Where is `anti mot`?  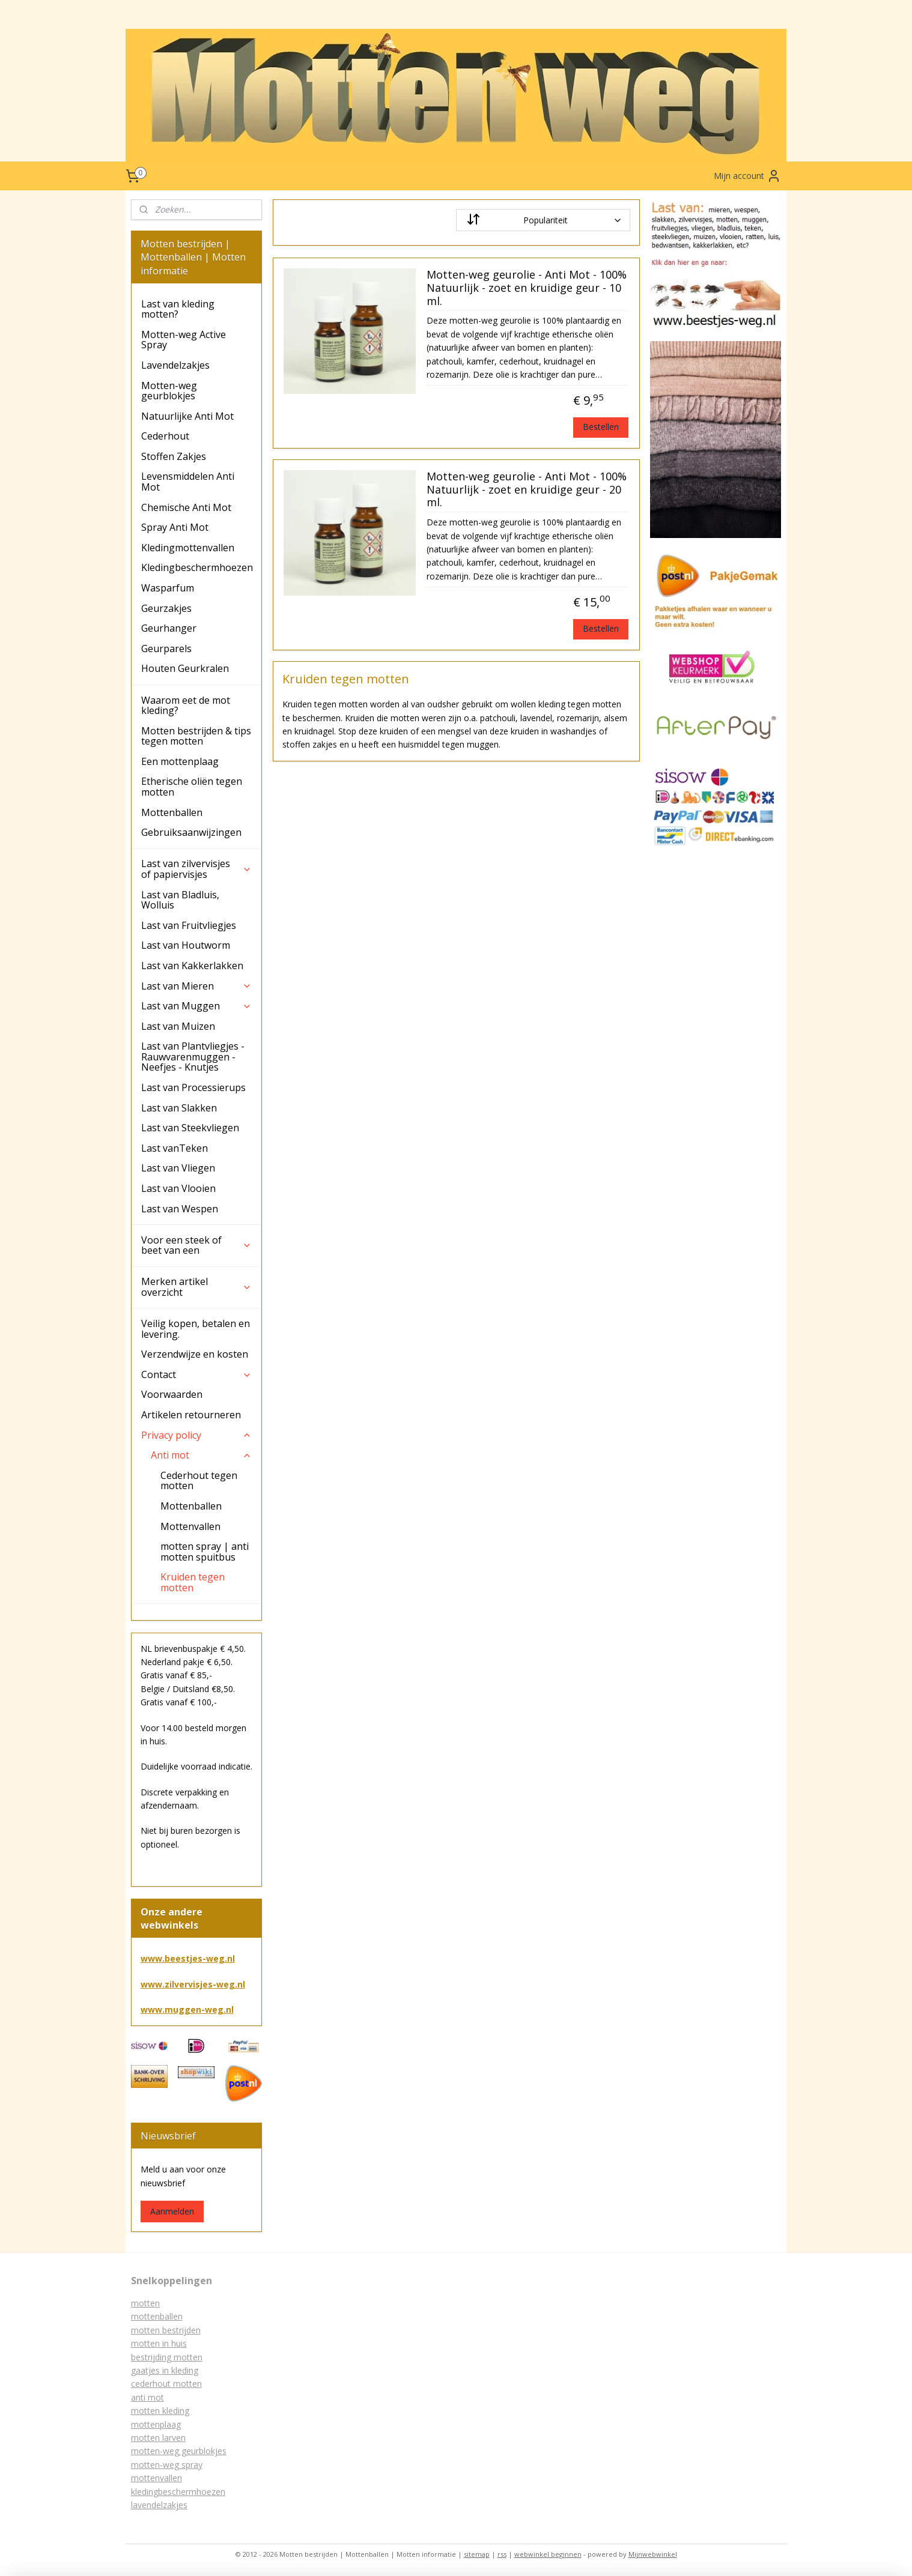 anti mot is located at coordinates (147, 2397).